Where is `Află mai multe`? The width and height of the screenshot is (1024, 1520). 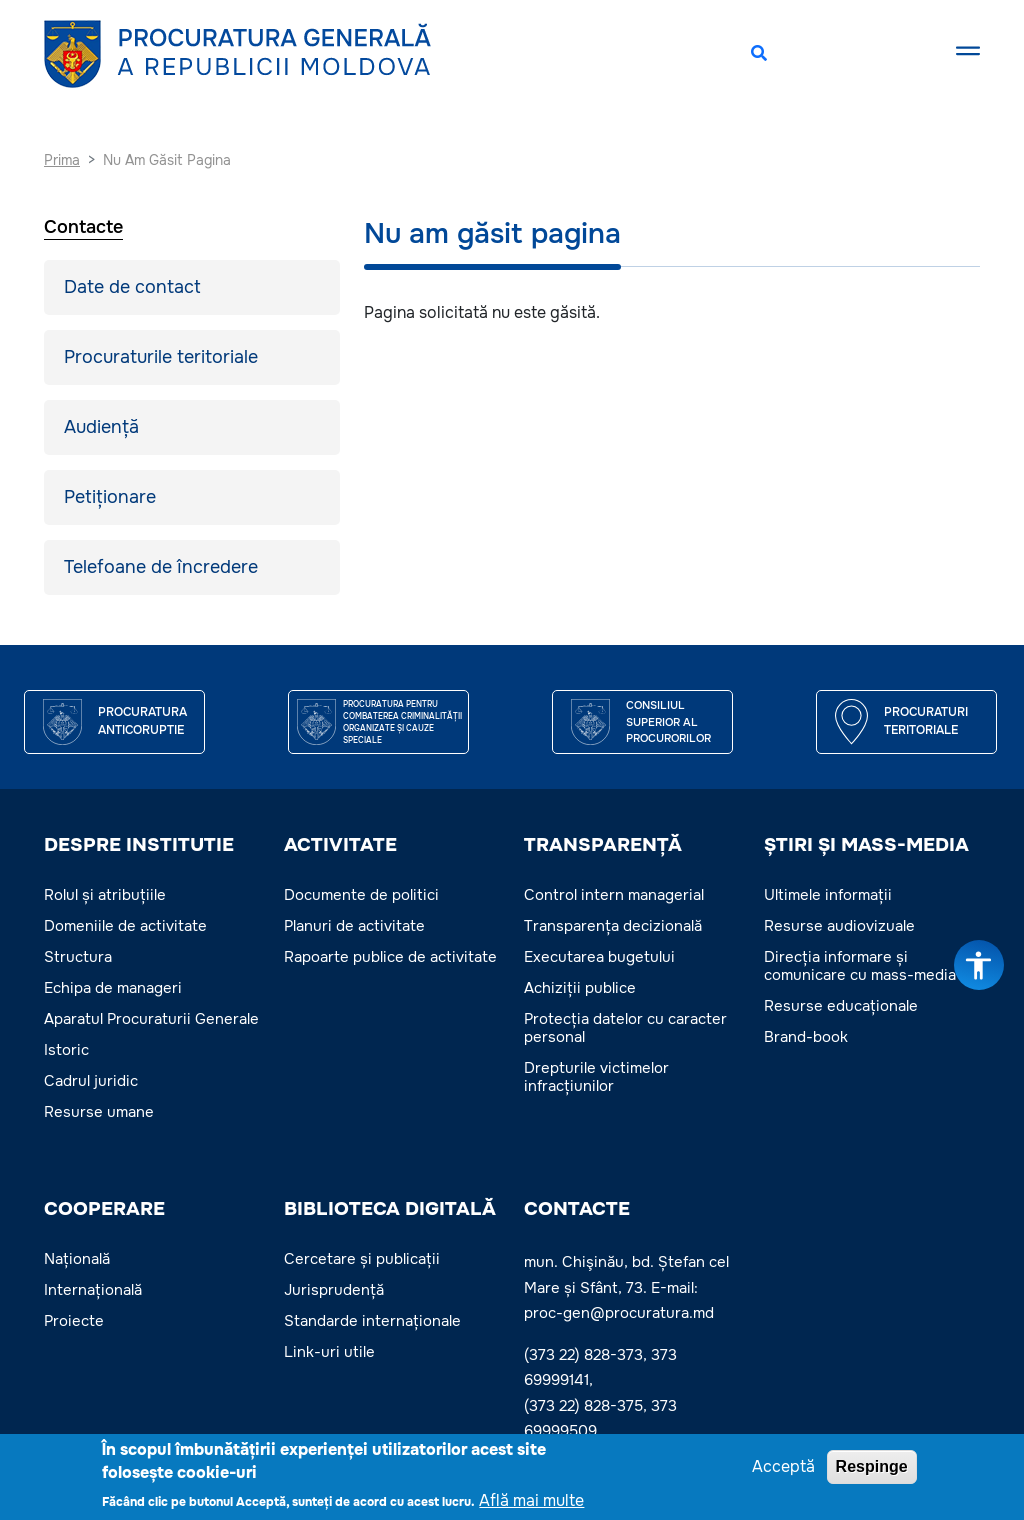
Află mai multe is located at coordinates (531, 1502).